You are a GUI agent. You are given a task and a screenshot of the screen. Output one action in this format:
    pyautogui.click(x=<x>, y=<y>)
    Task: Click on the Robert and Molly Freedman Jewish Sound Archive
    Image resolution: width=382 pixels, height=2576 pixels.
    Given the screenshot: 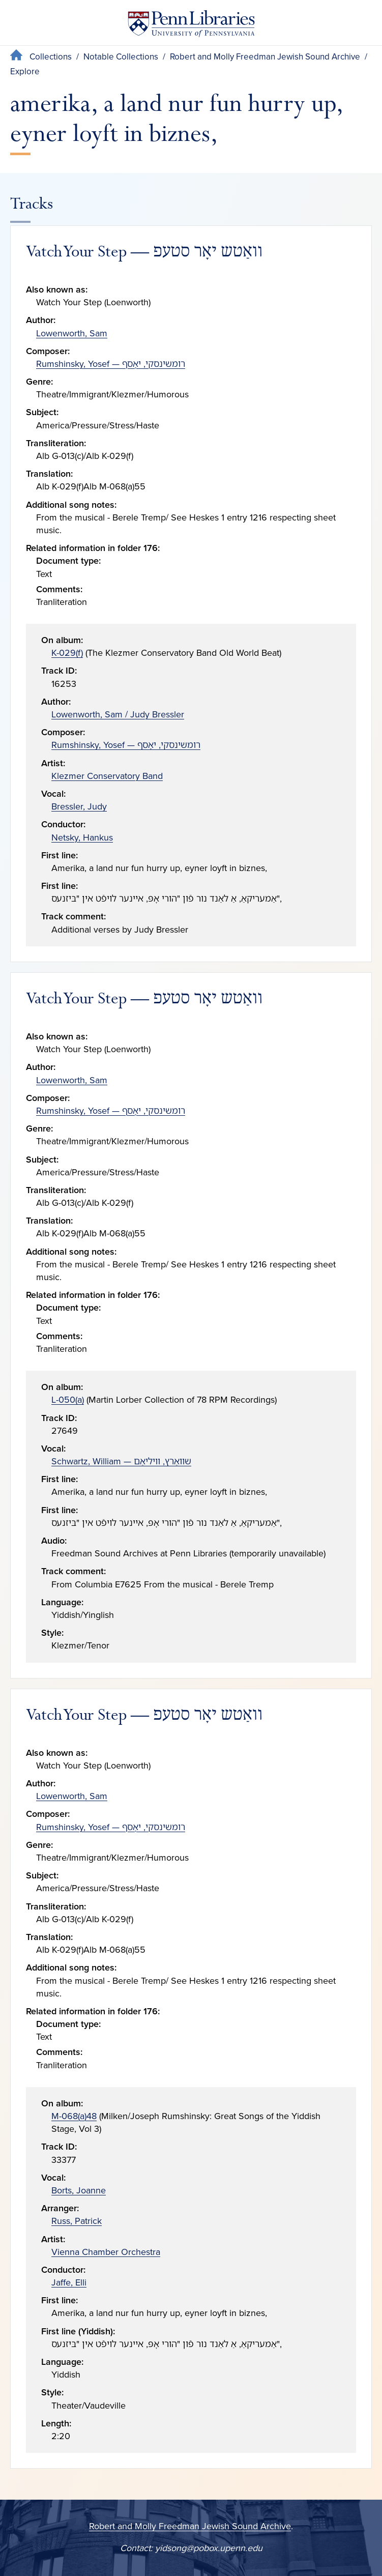 What is the action you would take?
    pyautogui.click(x=265, y=56)
    